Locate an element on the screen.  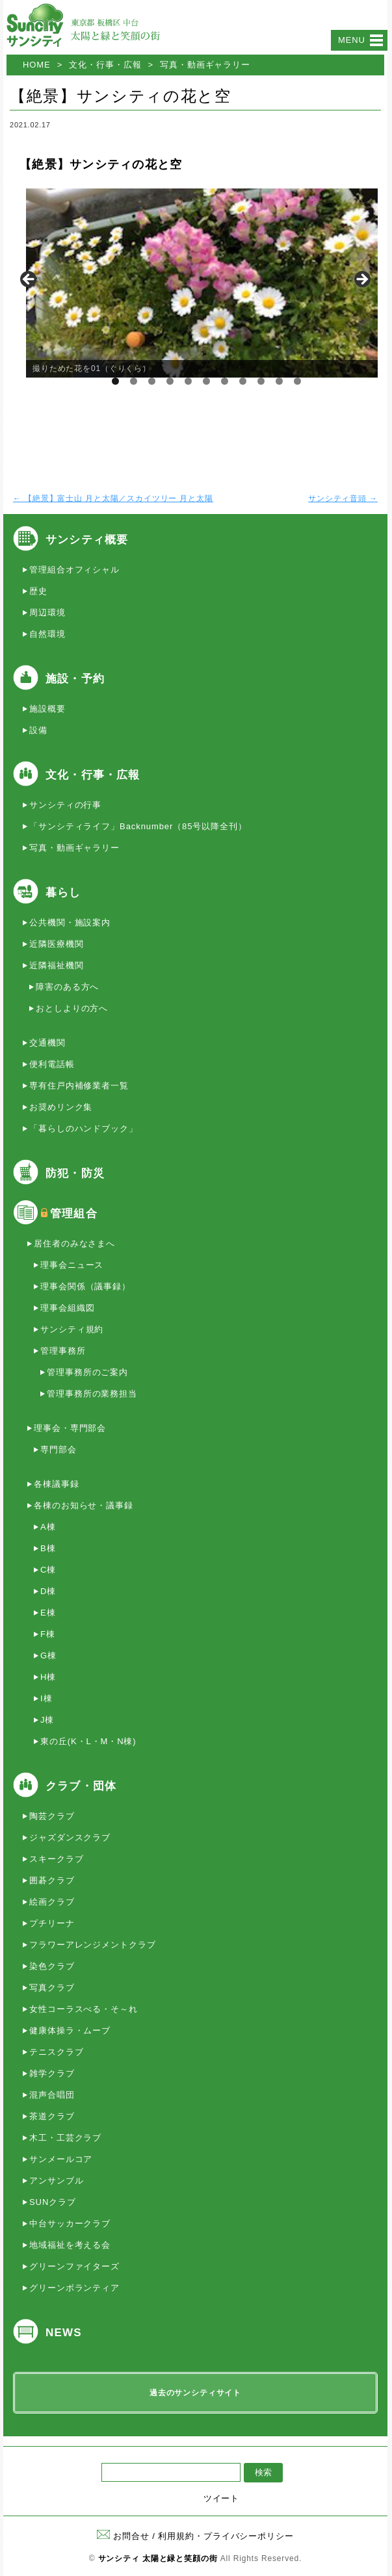
雑学クラブ is located at coordinates (52, 2073).